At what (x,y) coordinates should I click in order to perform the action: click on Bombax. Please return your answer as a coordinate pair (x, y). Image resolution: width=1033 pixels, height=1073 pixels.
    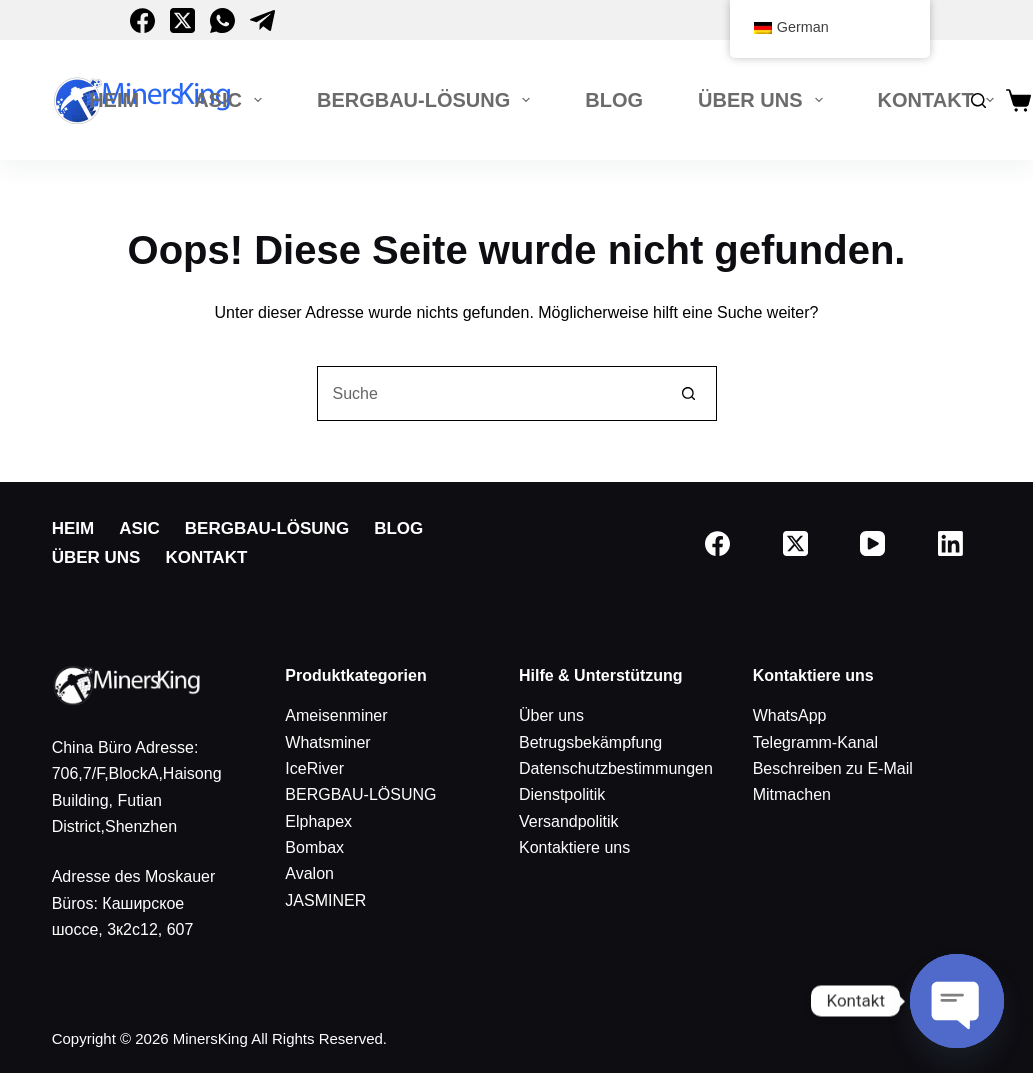
    Looking at the image, I should click on (314, 847).